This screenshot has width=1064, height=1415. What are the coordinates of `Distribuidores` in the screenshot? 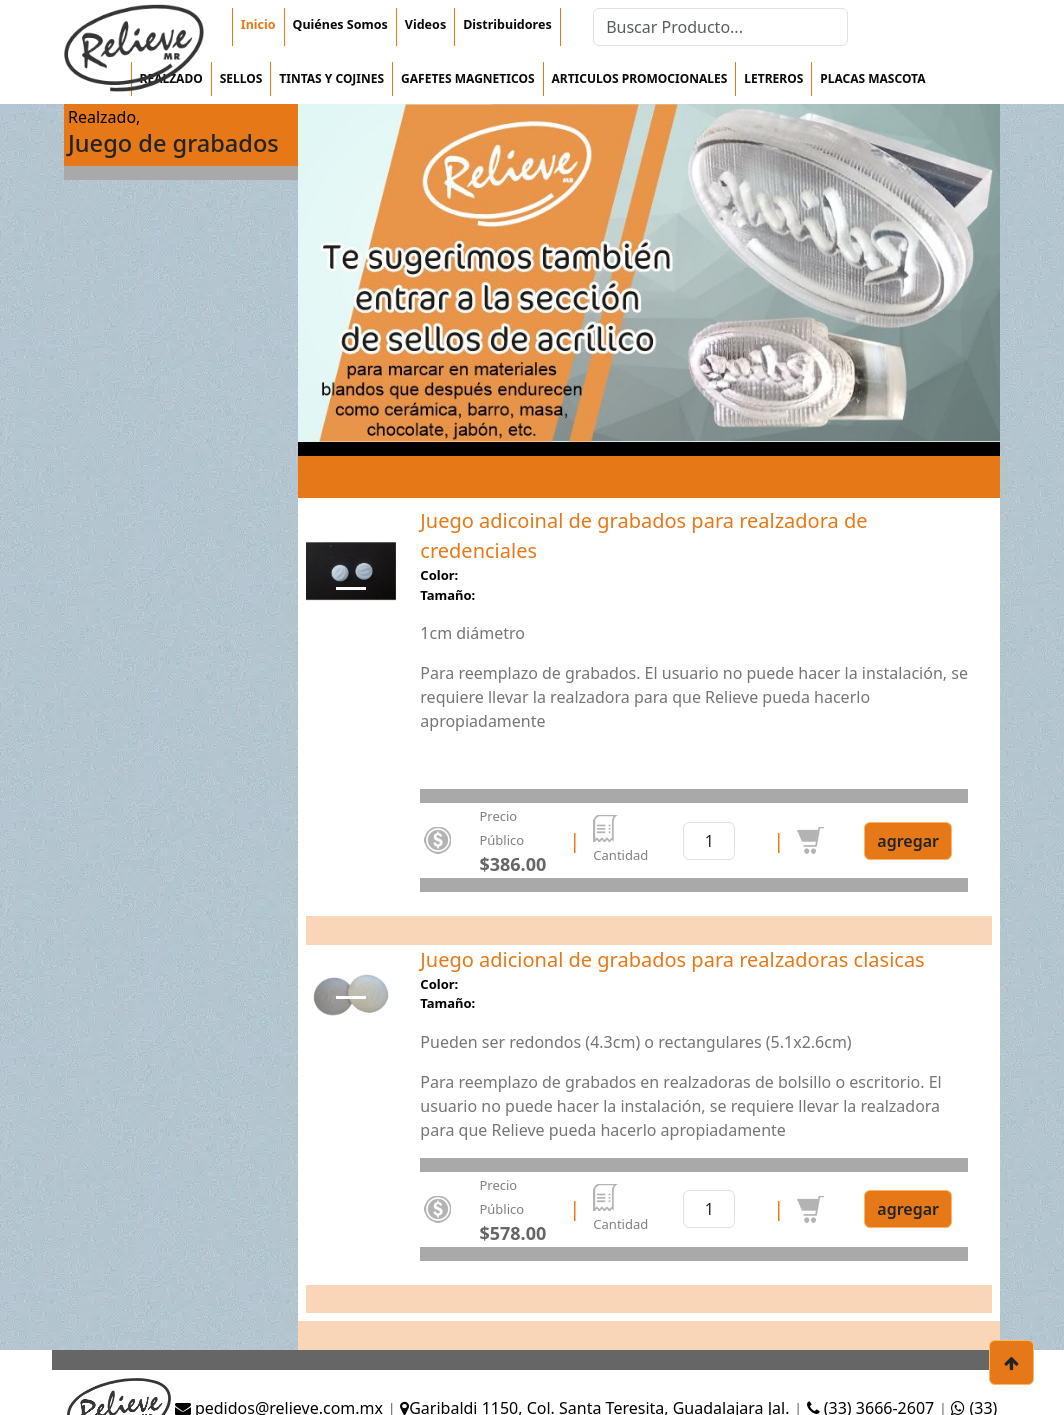 It's located at (507, 24).